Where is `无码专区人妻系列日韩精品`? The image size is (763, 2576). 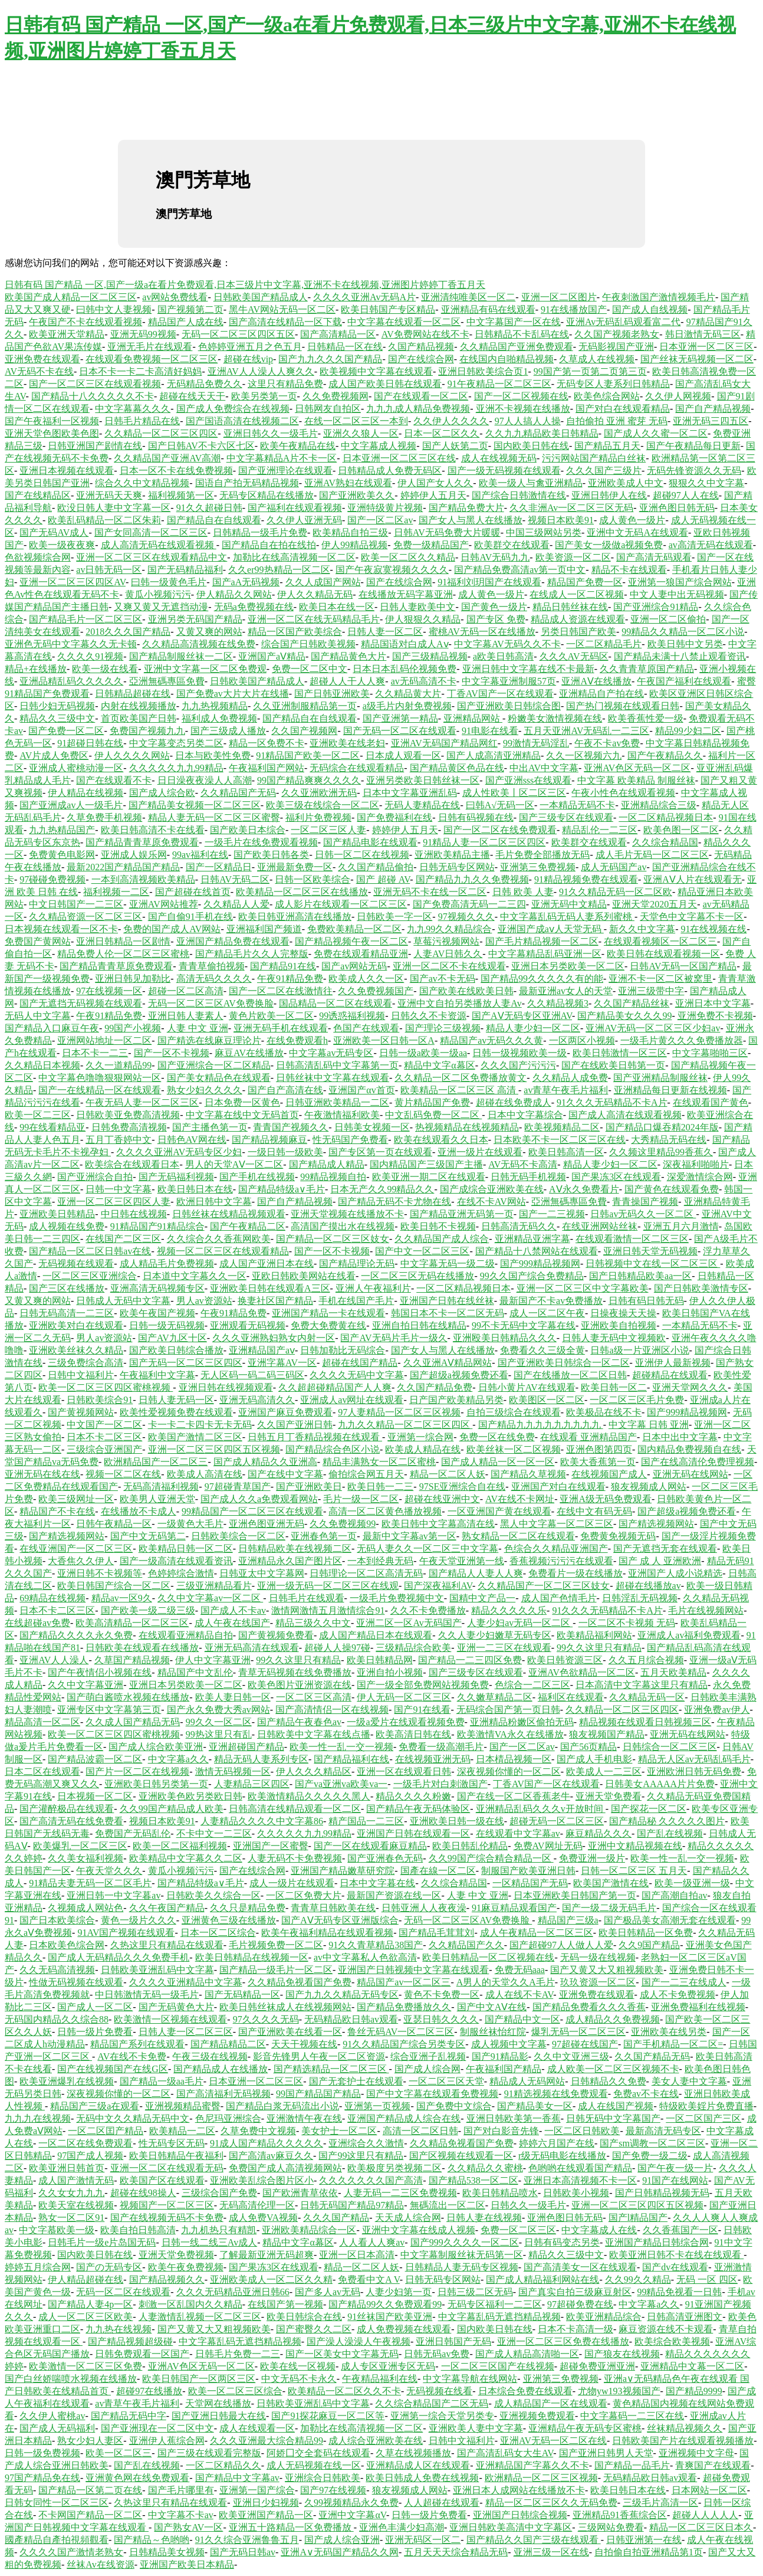 无码专区人妻系列日韩精品 is located at coordinates (613, 384).